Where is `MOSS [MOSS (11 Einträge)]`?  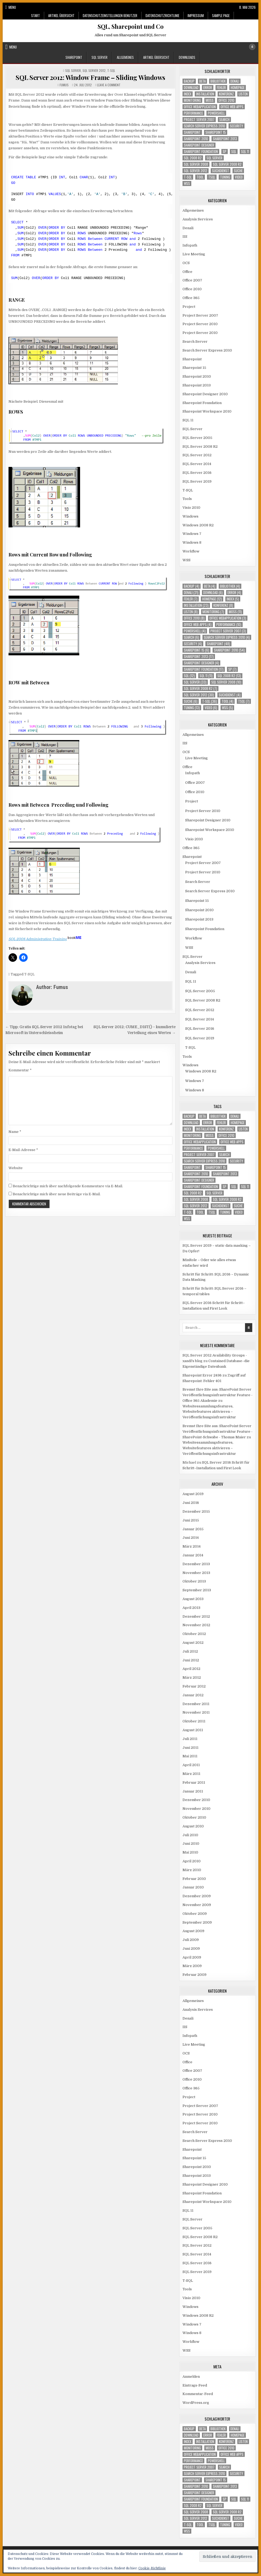
MOSS [MOSS (11 Einträge)] is located at coordinates (210, 100).